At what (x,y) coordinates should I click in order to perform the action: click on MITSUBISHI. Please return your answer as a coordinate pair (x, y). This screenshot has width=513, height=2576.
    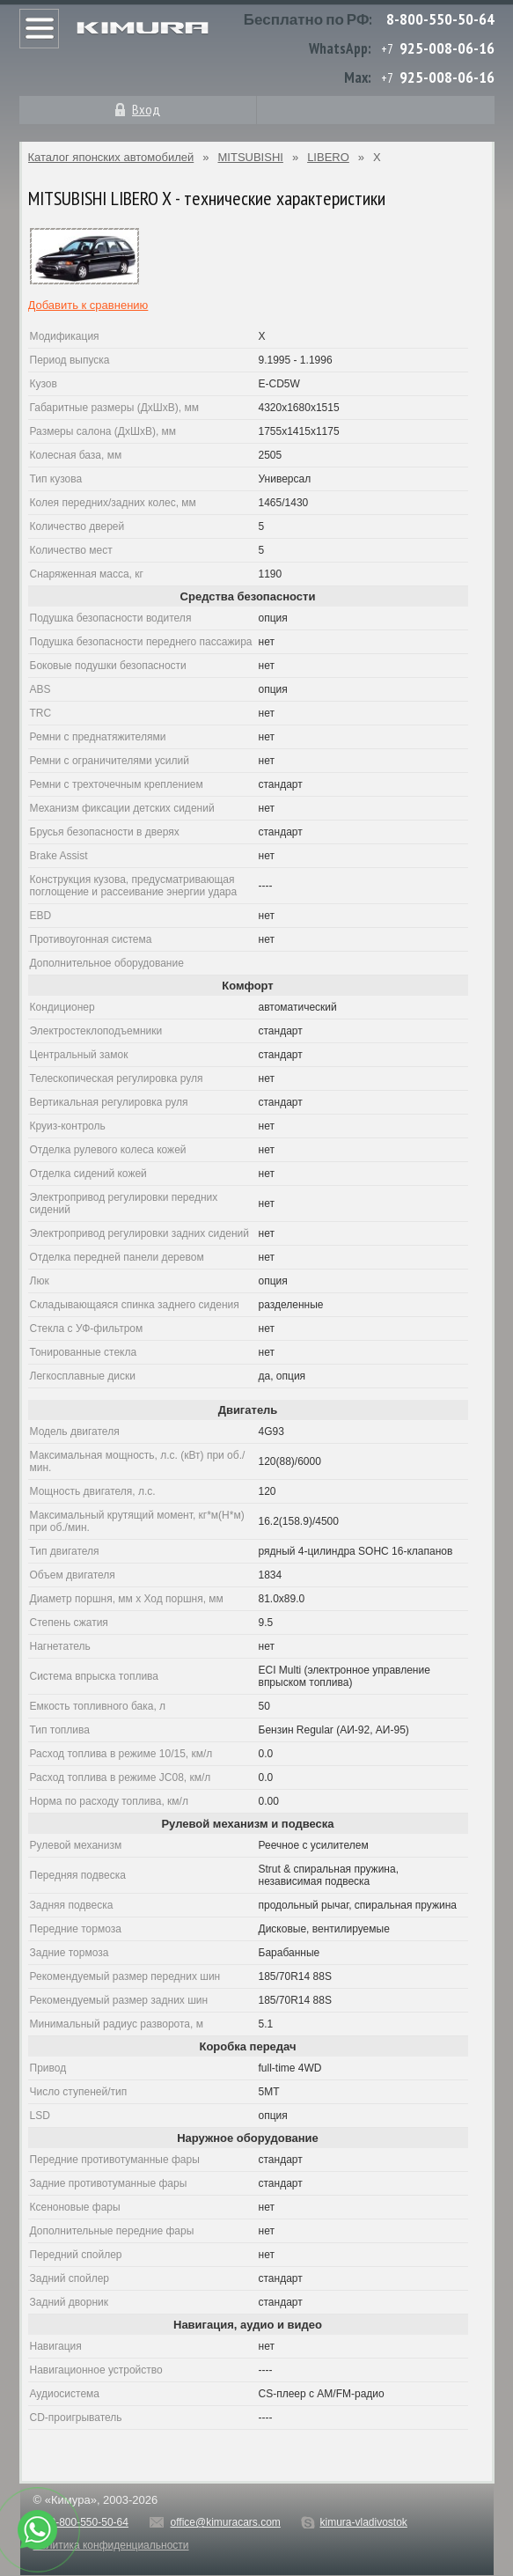
    Looking at the image, I should click on (250, 157).